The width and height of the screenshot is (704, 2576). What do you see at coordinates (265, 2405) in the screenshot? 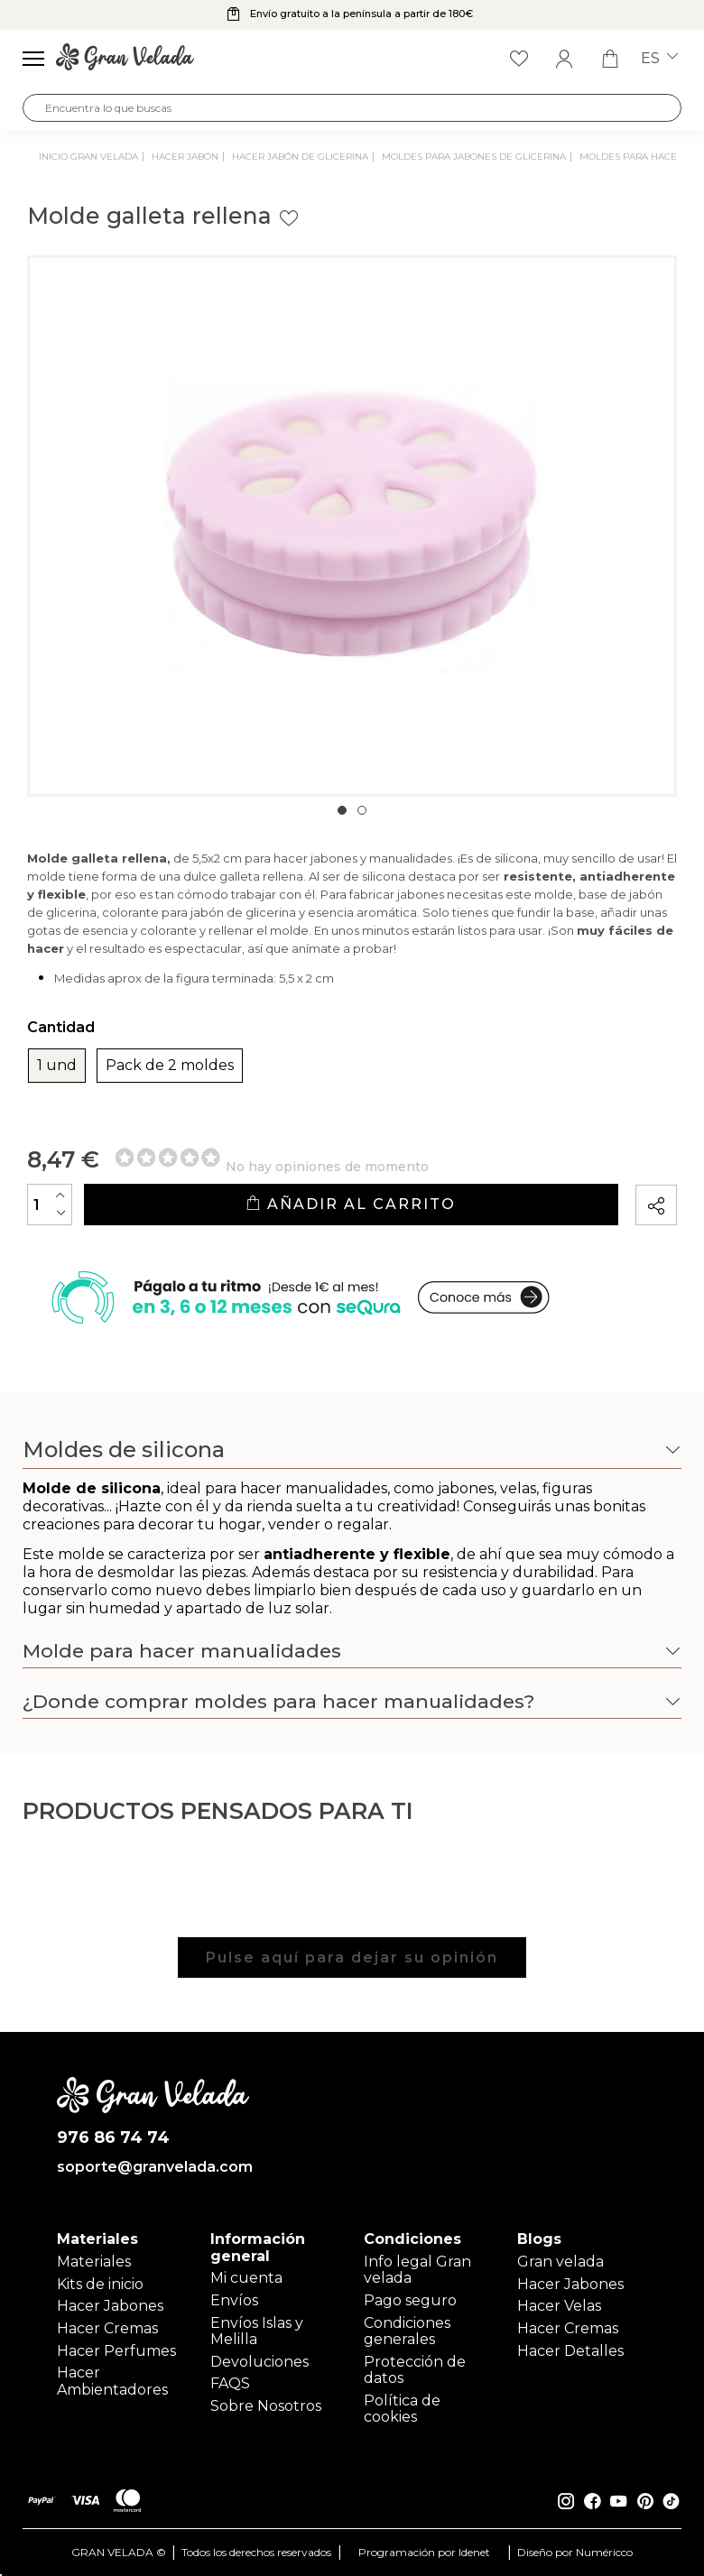
I see `Sobre Nosotros` at bounding box center [265, 2405].